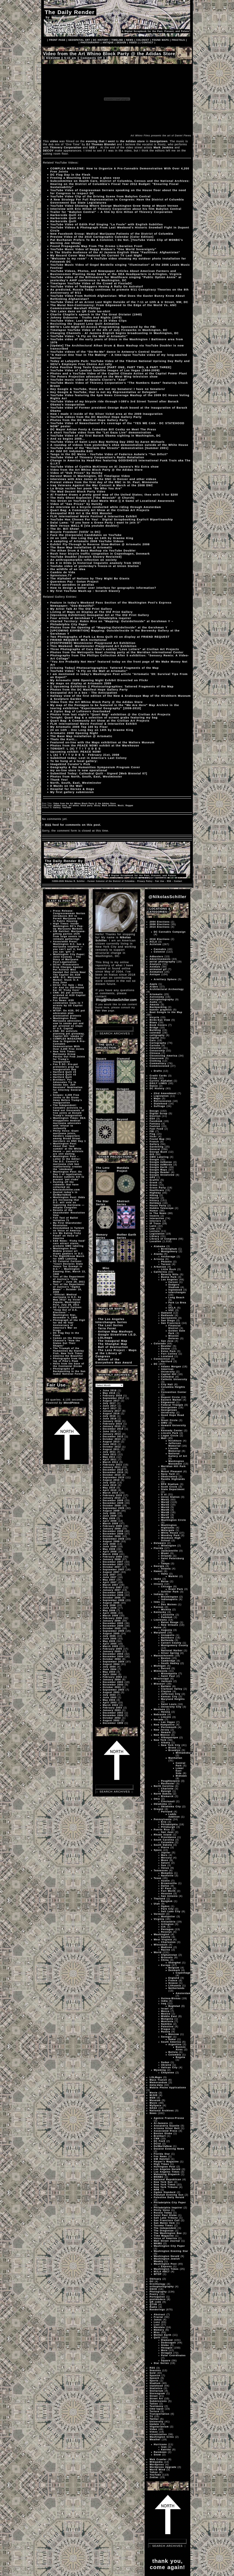  What do you see at coordinates (165, 1348) in the screenshot?
I see `Denver` at bounding box center [165, 1348].